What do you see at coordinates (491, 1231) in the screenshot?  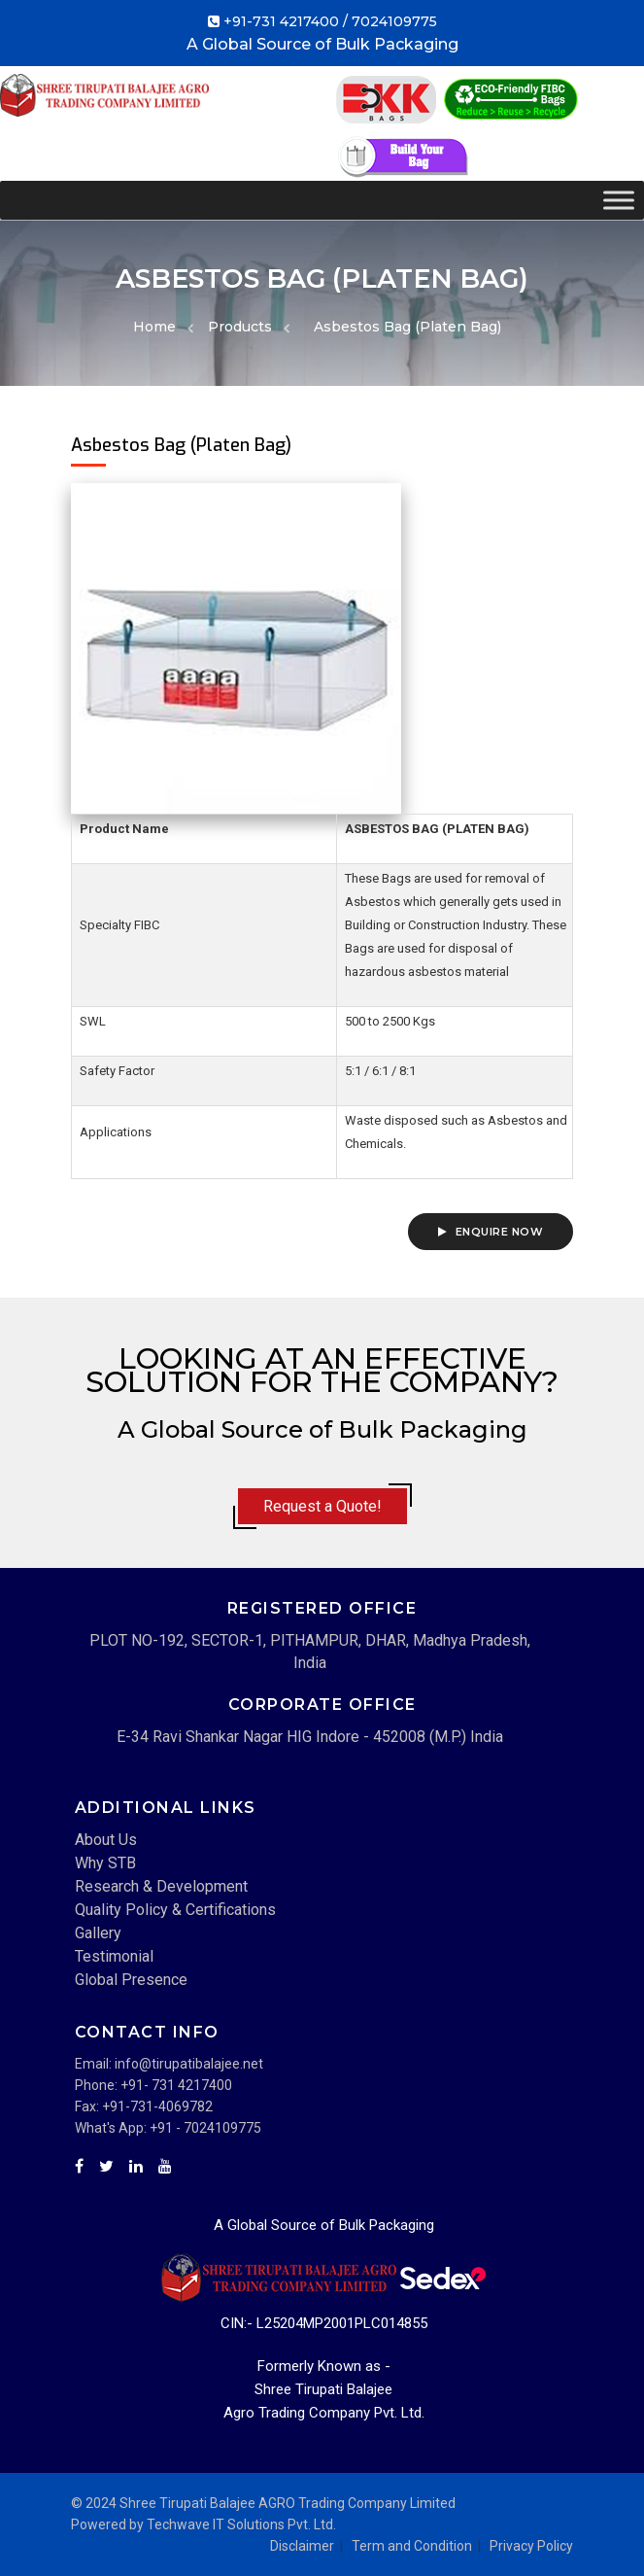 I see `Enquire Now` at bounding box center [491, 1231].